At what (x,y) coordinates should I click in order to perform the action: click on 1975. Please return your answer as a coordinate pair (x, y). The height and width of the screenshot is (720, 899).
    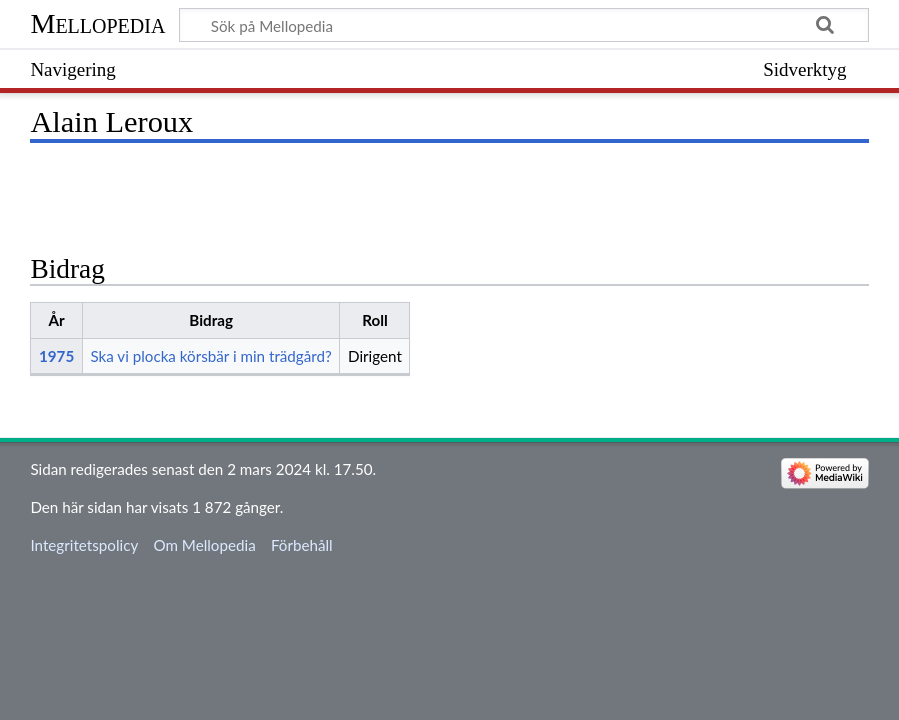
    Looking at the image, I should click on (56, 356).